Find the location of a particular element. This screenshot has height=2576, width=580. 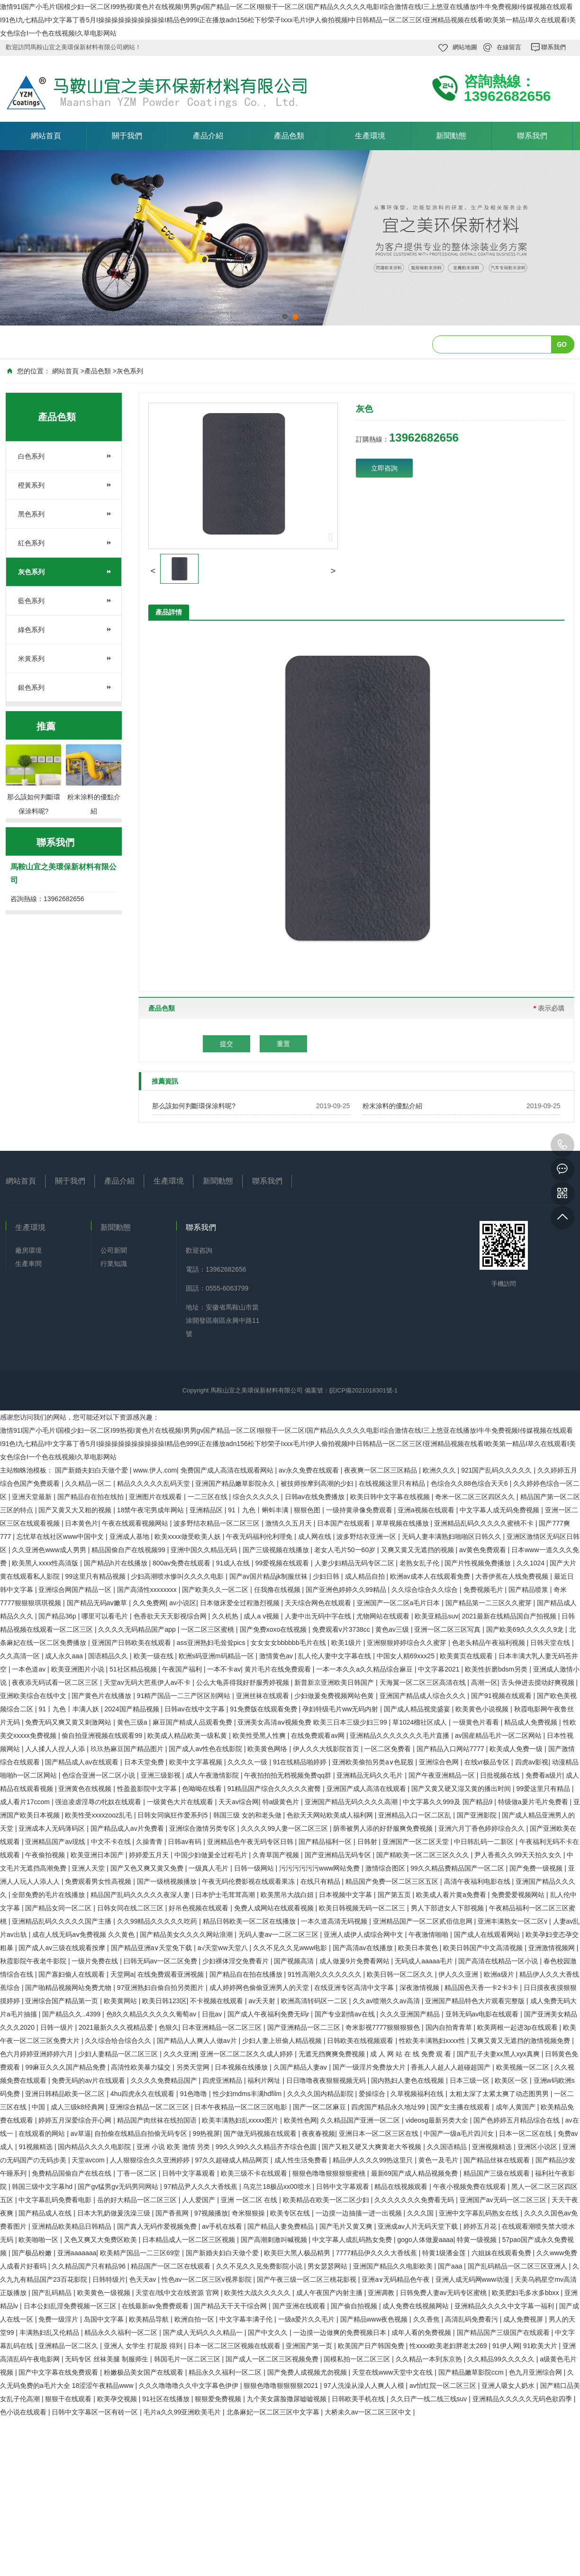

欧美肥妇毛多水多bbxx is located at coordinates (526, 2292).